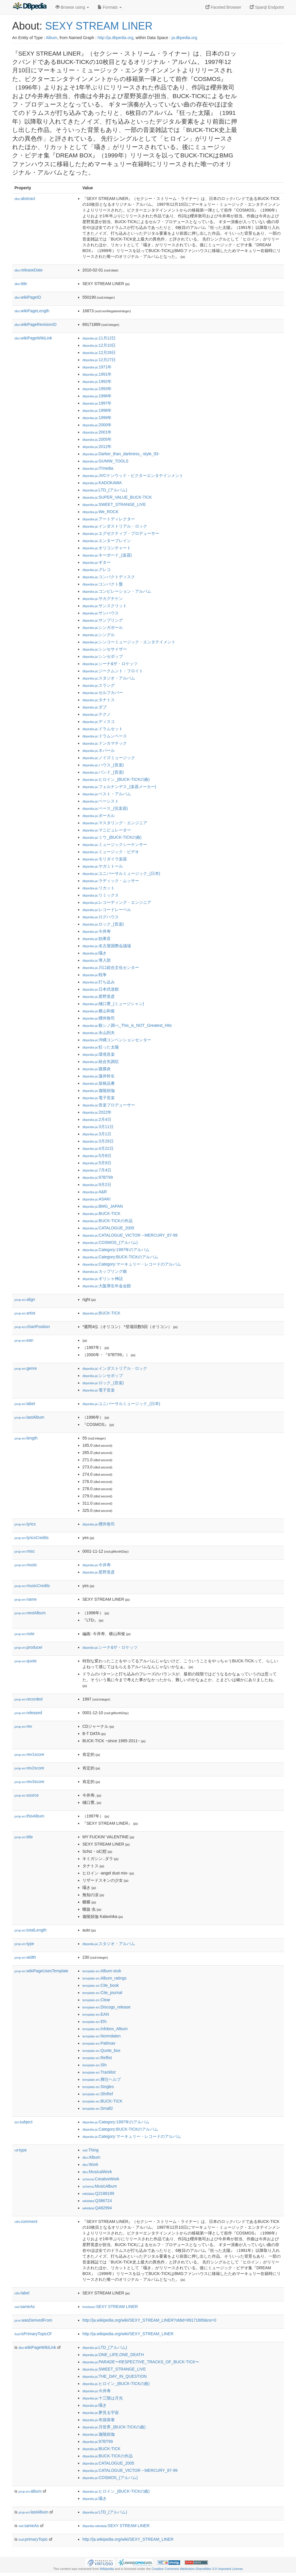 The image size is (296, 2576). Describe the element at coordinates (108, 1105) in the screenshot. I see `:音楽プロデューサー` at that location.